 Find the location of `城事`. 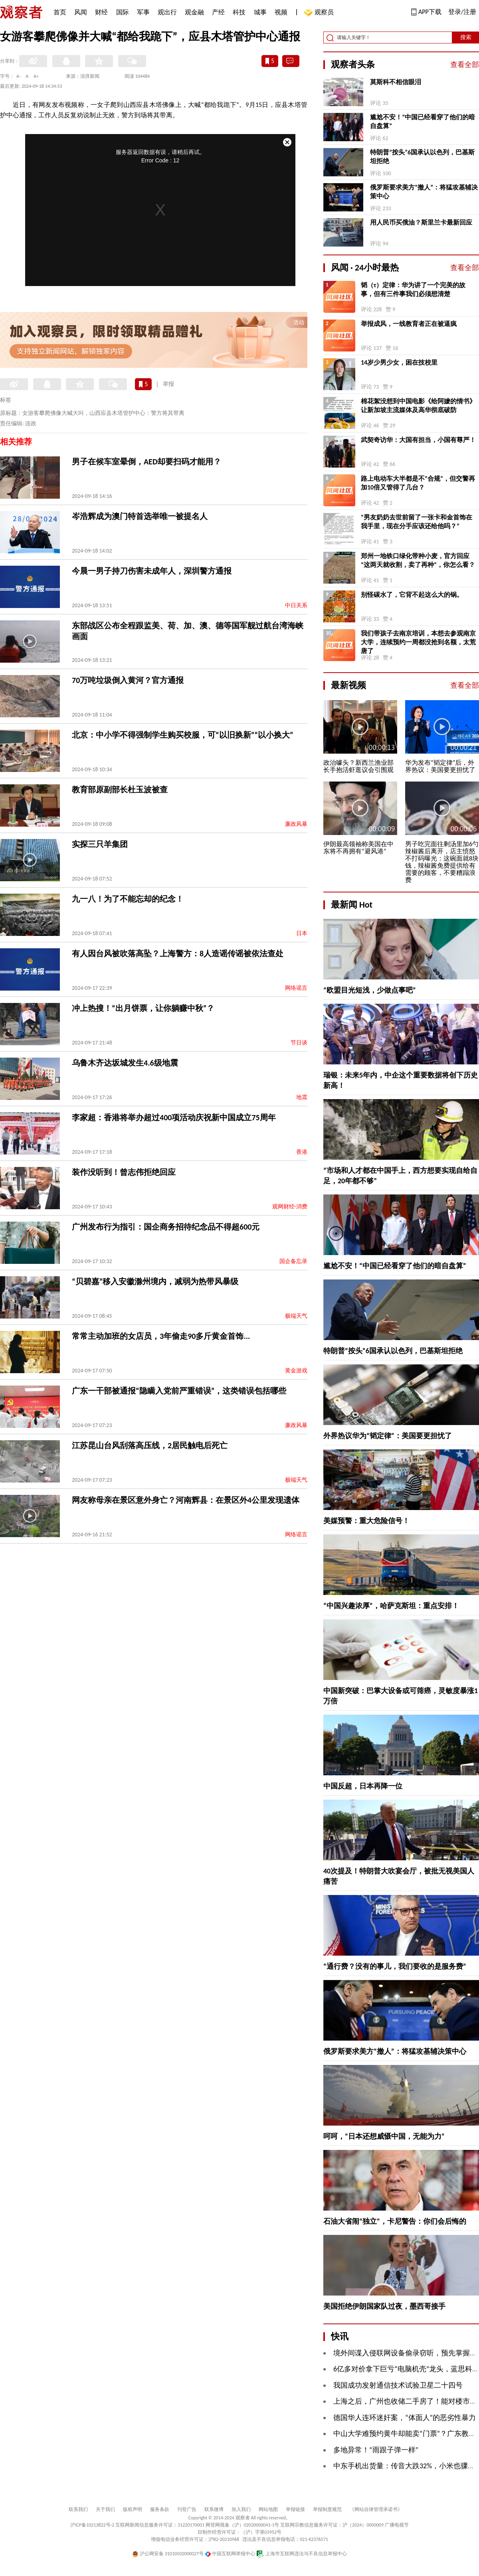

城事 is located at coordinates (260, 12).